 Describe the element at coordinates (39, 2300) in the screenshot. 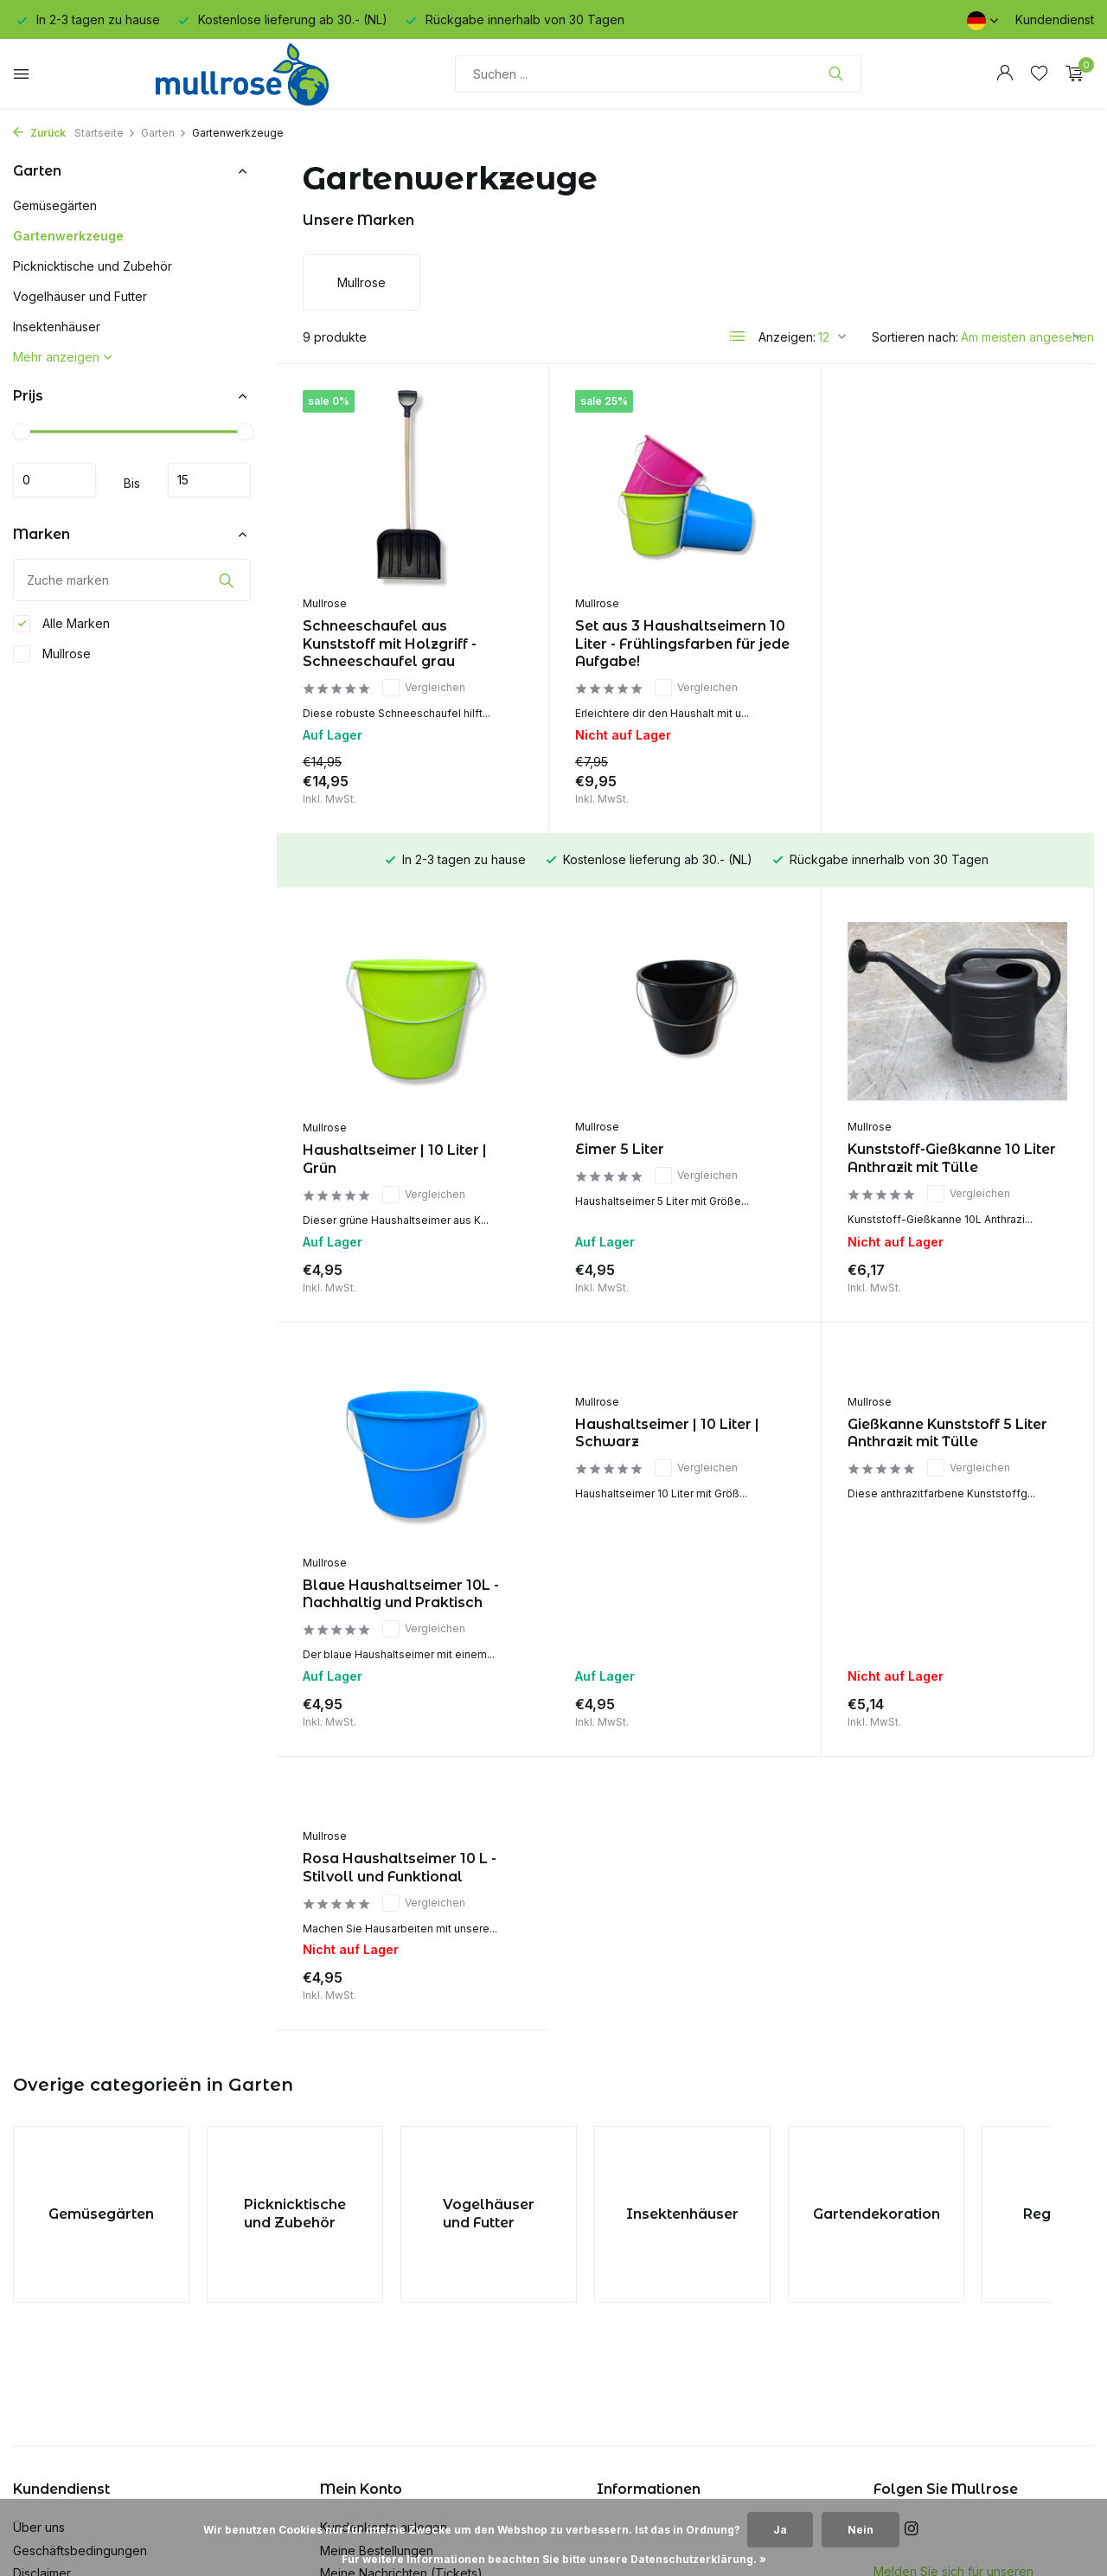

I see `Über uns` at that location.